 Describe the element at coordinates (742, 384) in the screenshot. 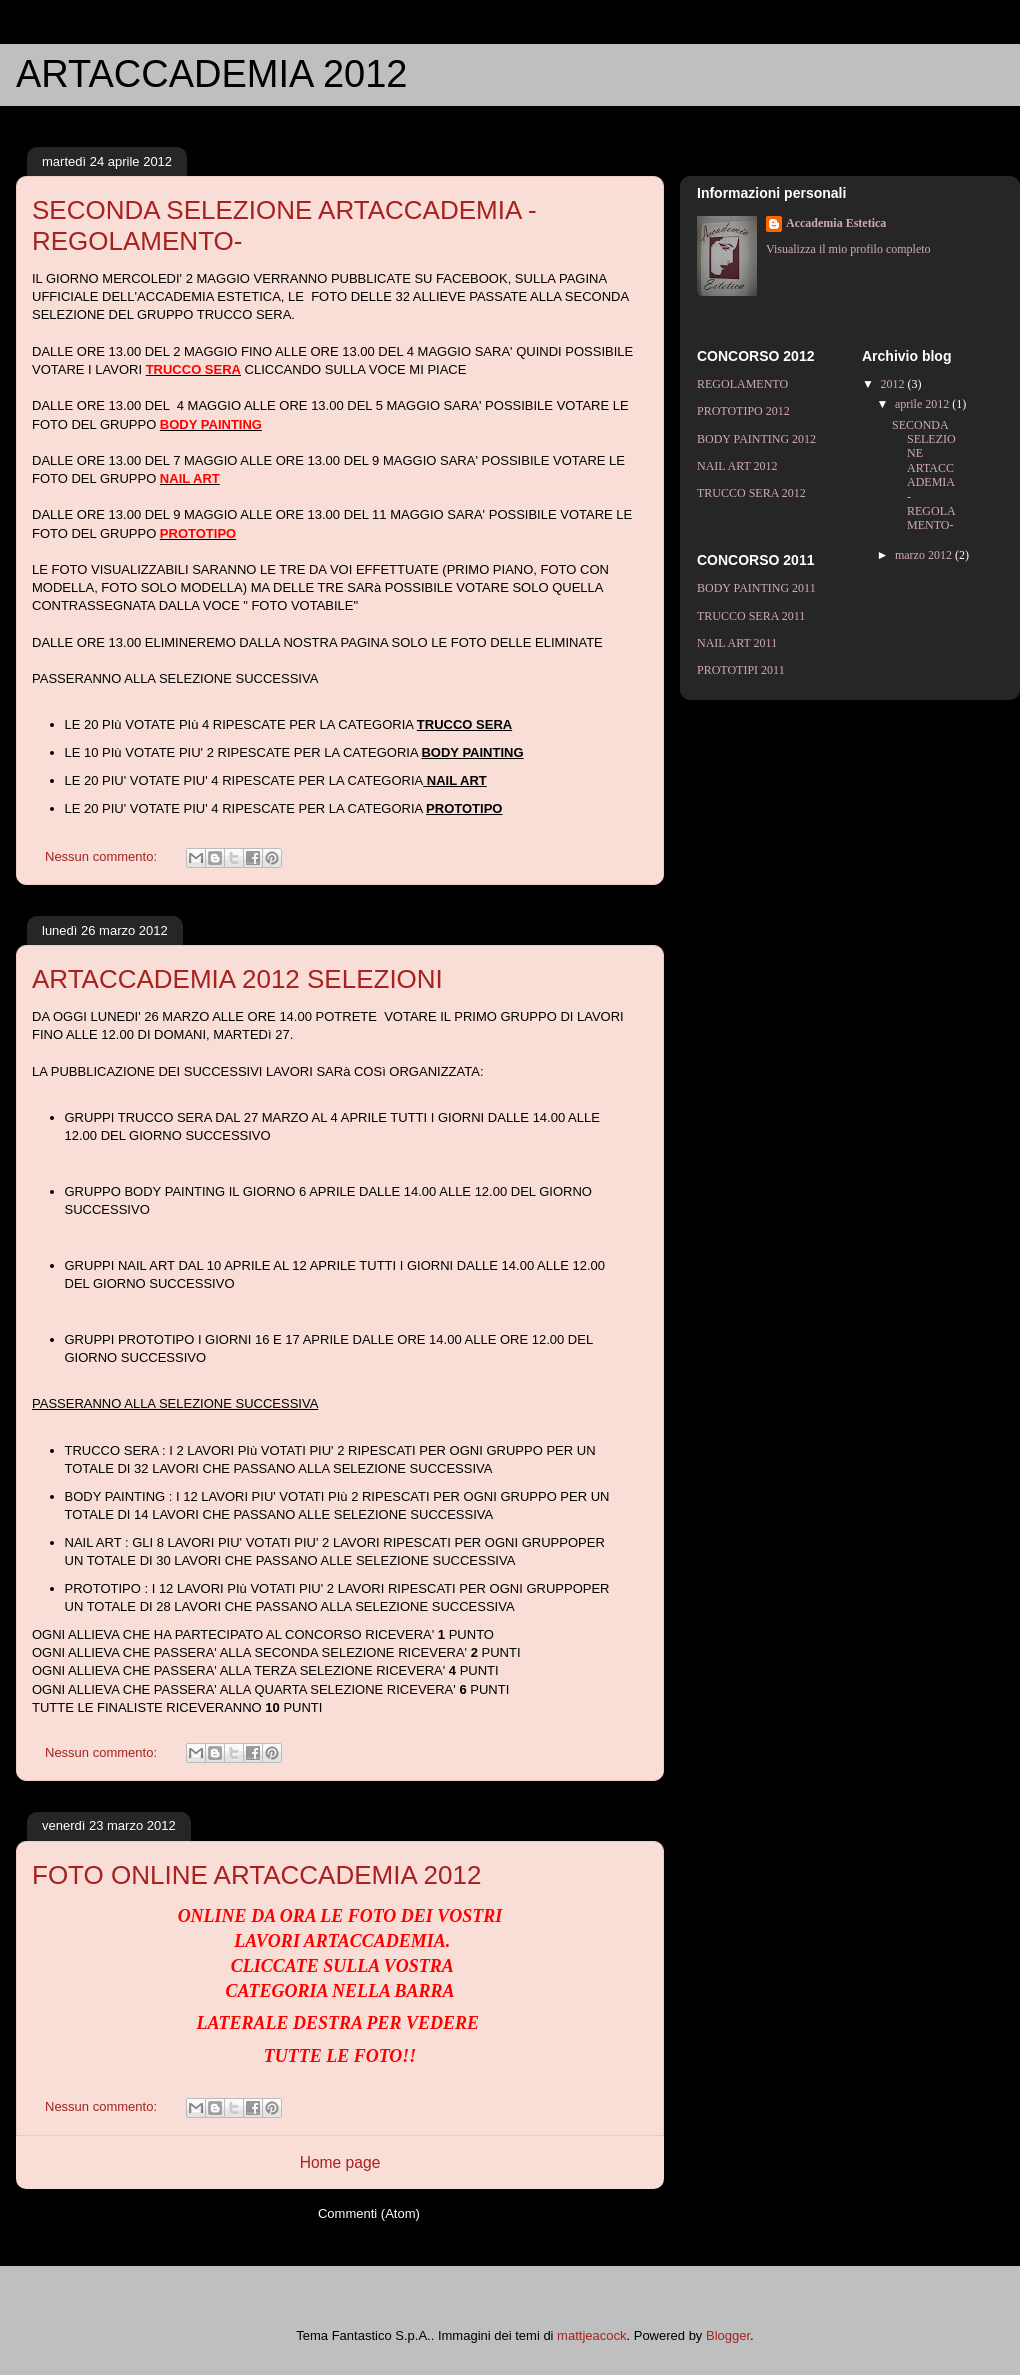

I see `REGOLAMENTO` at that location.